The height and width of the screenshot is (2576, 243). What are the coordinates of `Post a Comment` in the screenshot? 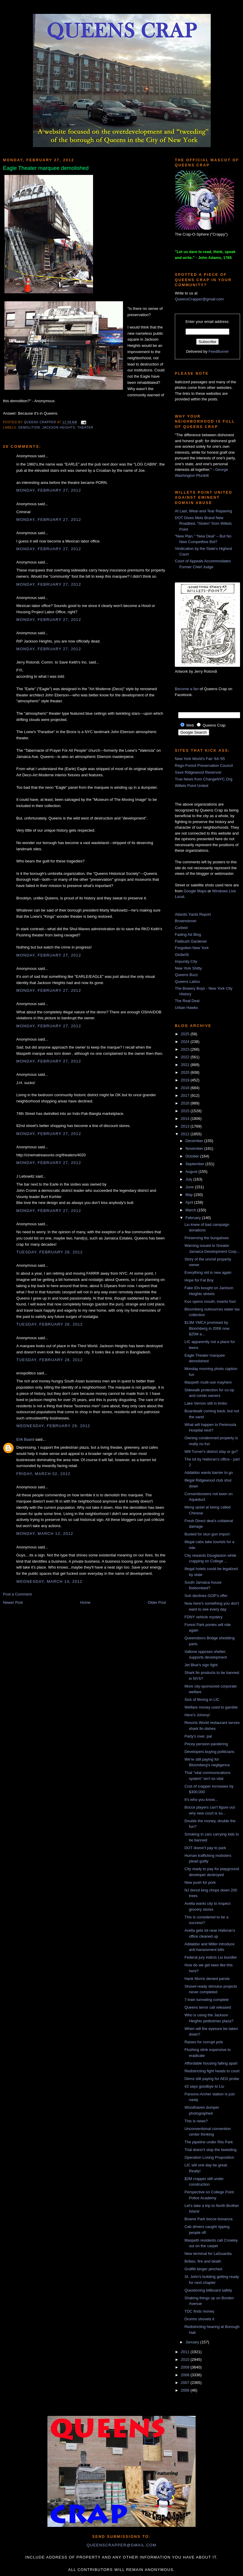 It's located at (17, 1594).